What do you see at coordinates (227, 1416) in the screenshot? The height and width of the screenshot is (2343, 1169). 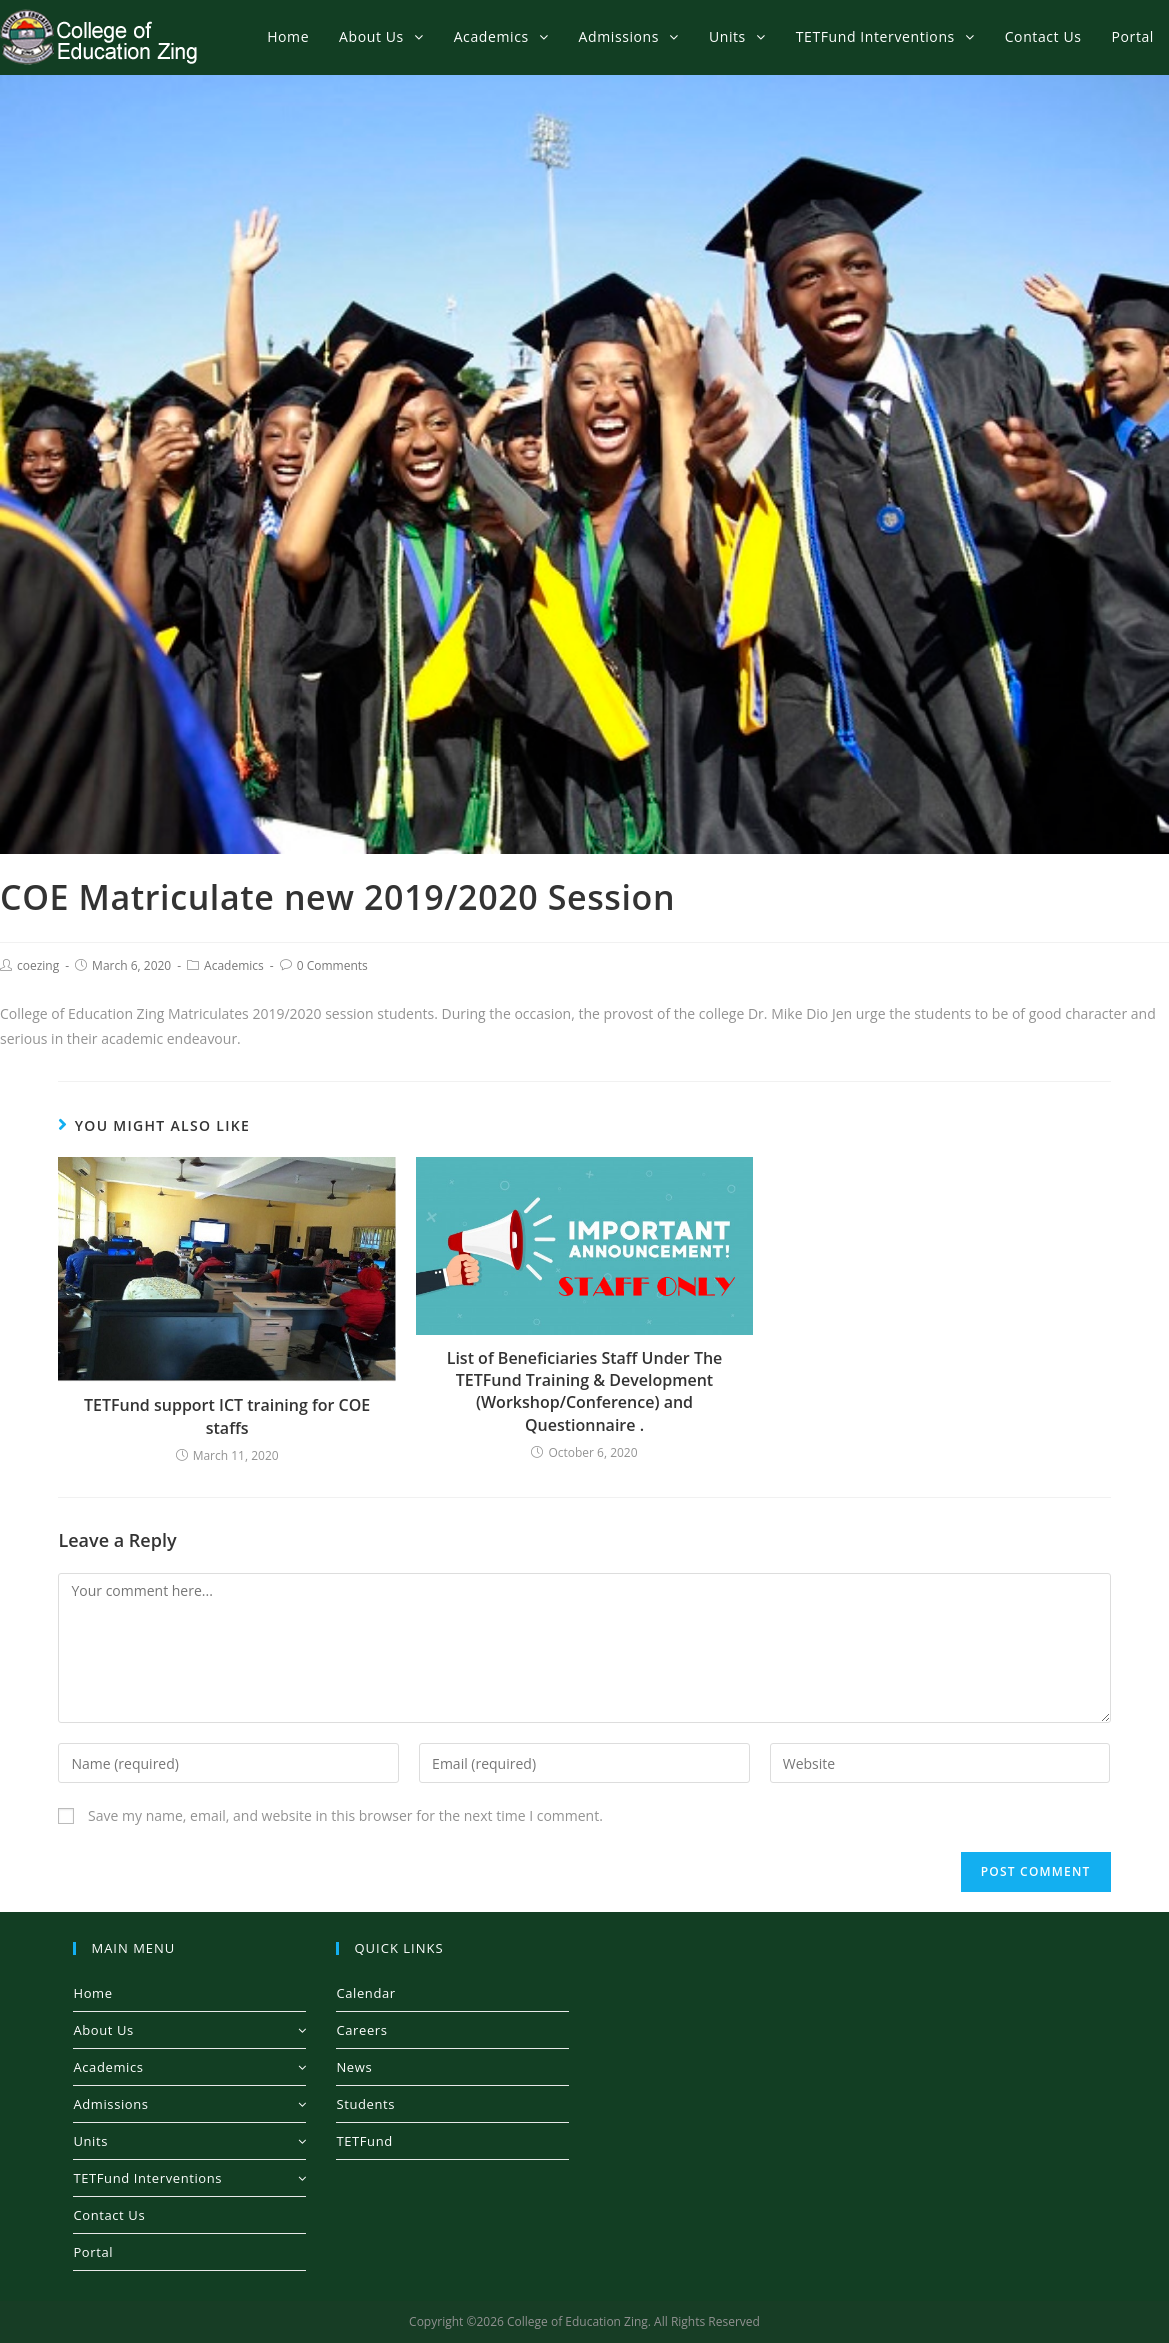 I see `TETFund support ICT training for COE staffs` at bounding box center [227, 1416].